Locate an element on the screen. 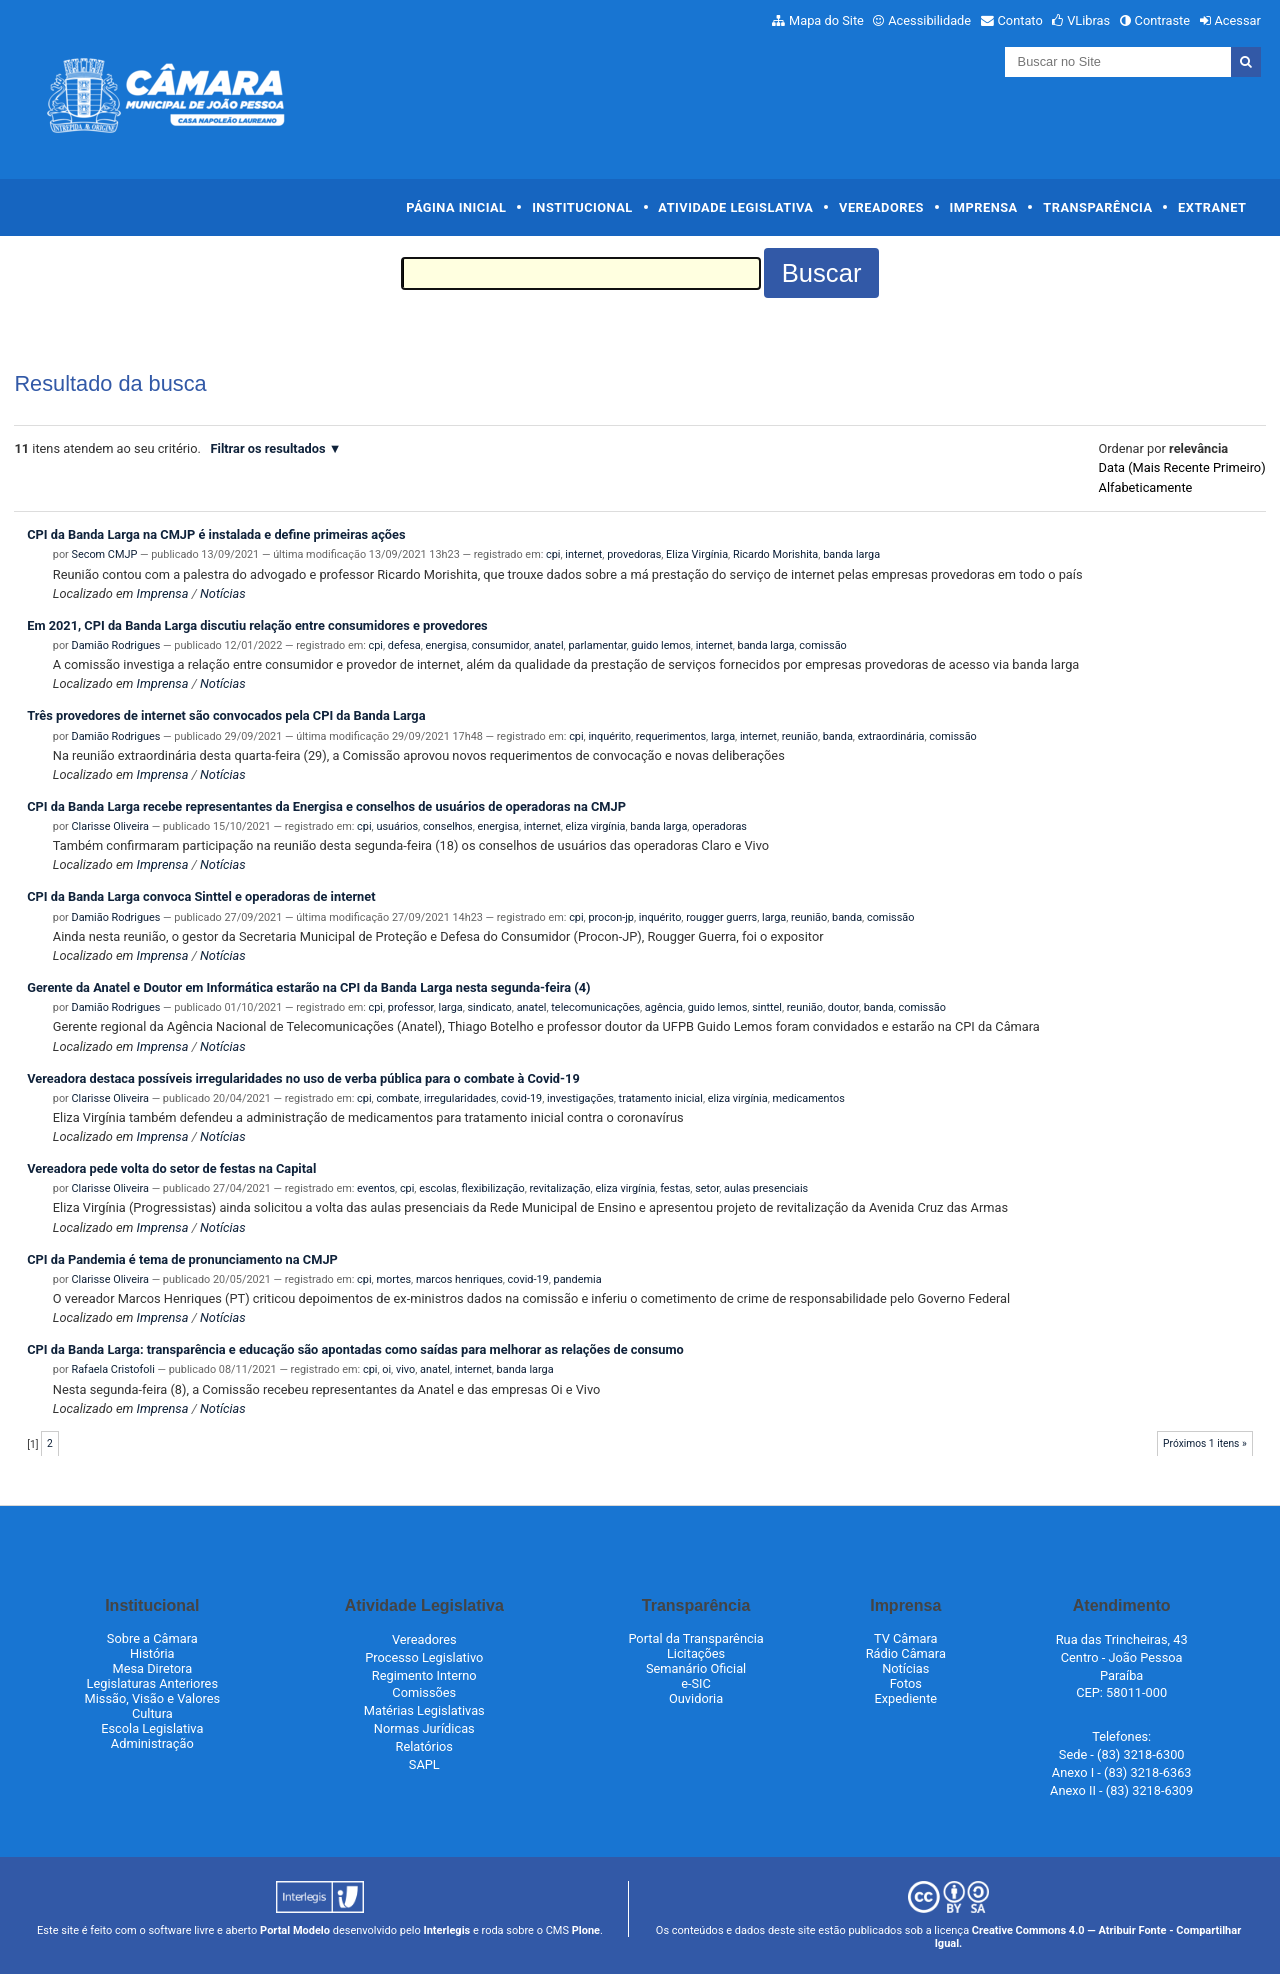 Image resolution: width=1280 pixels, height=1974 pixels. setor is located at coordinates (707, 1188).